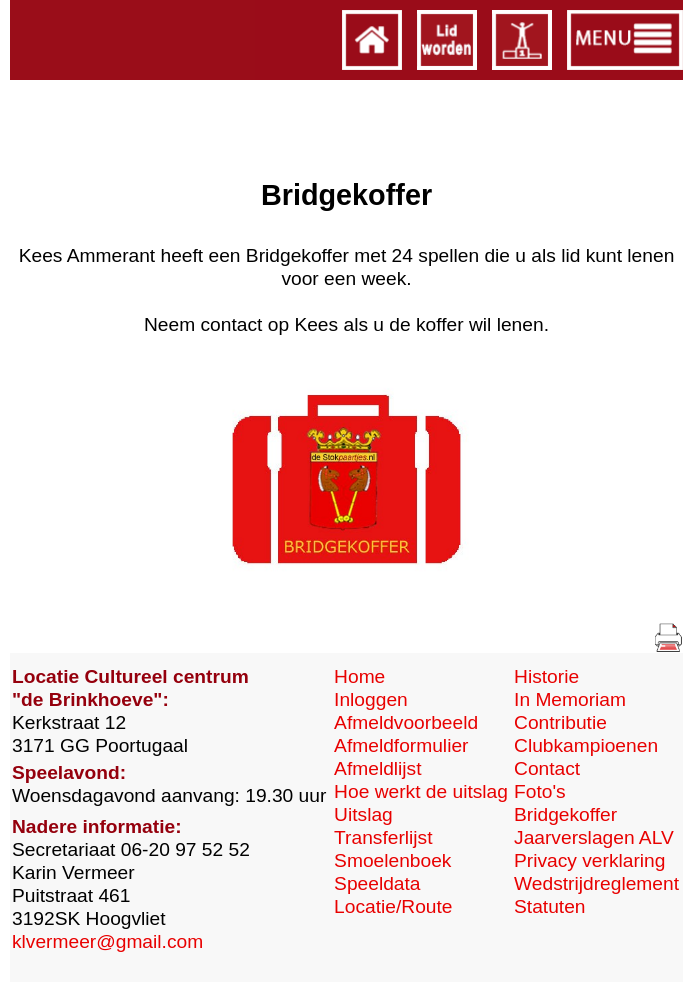 This screenshot has width=693, height=982. I want to click on Foto's, so click(540, 791).